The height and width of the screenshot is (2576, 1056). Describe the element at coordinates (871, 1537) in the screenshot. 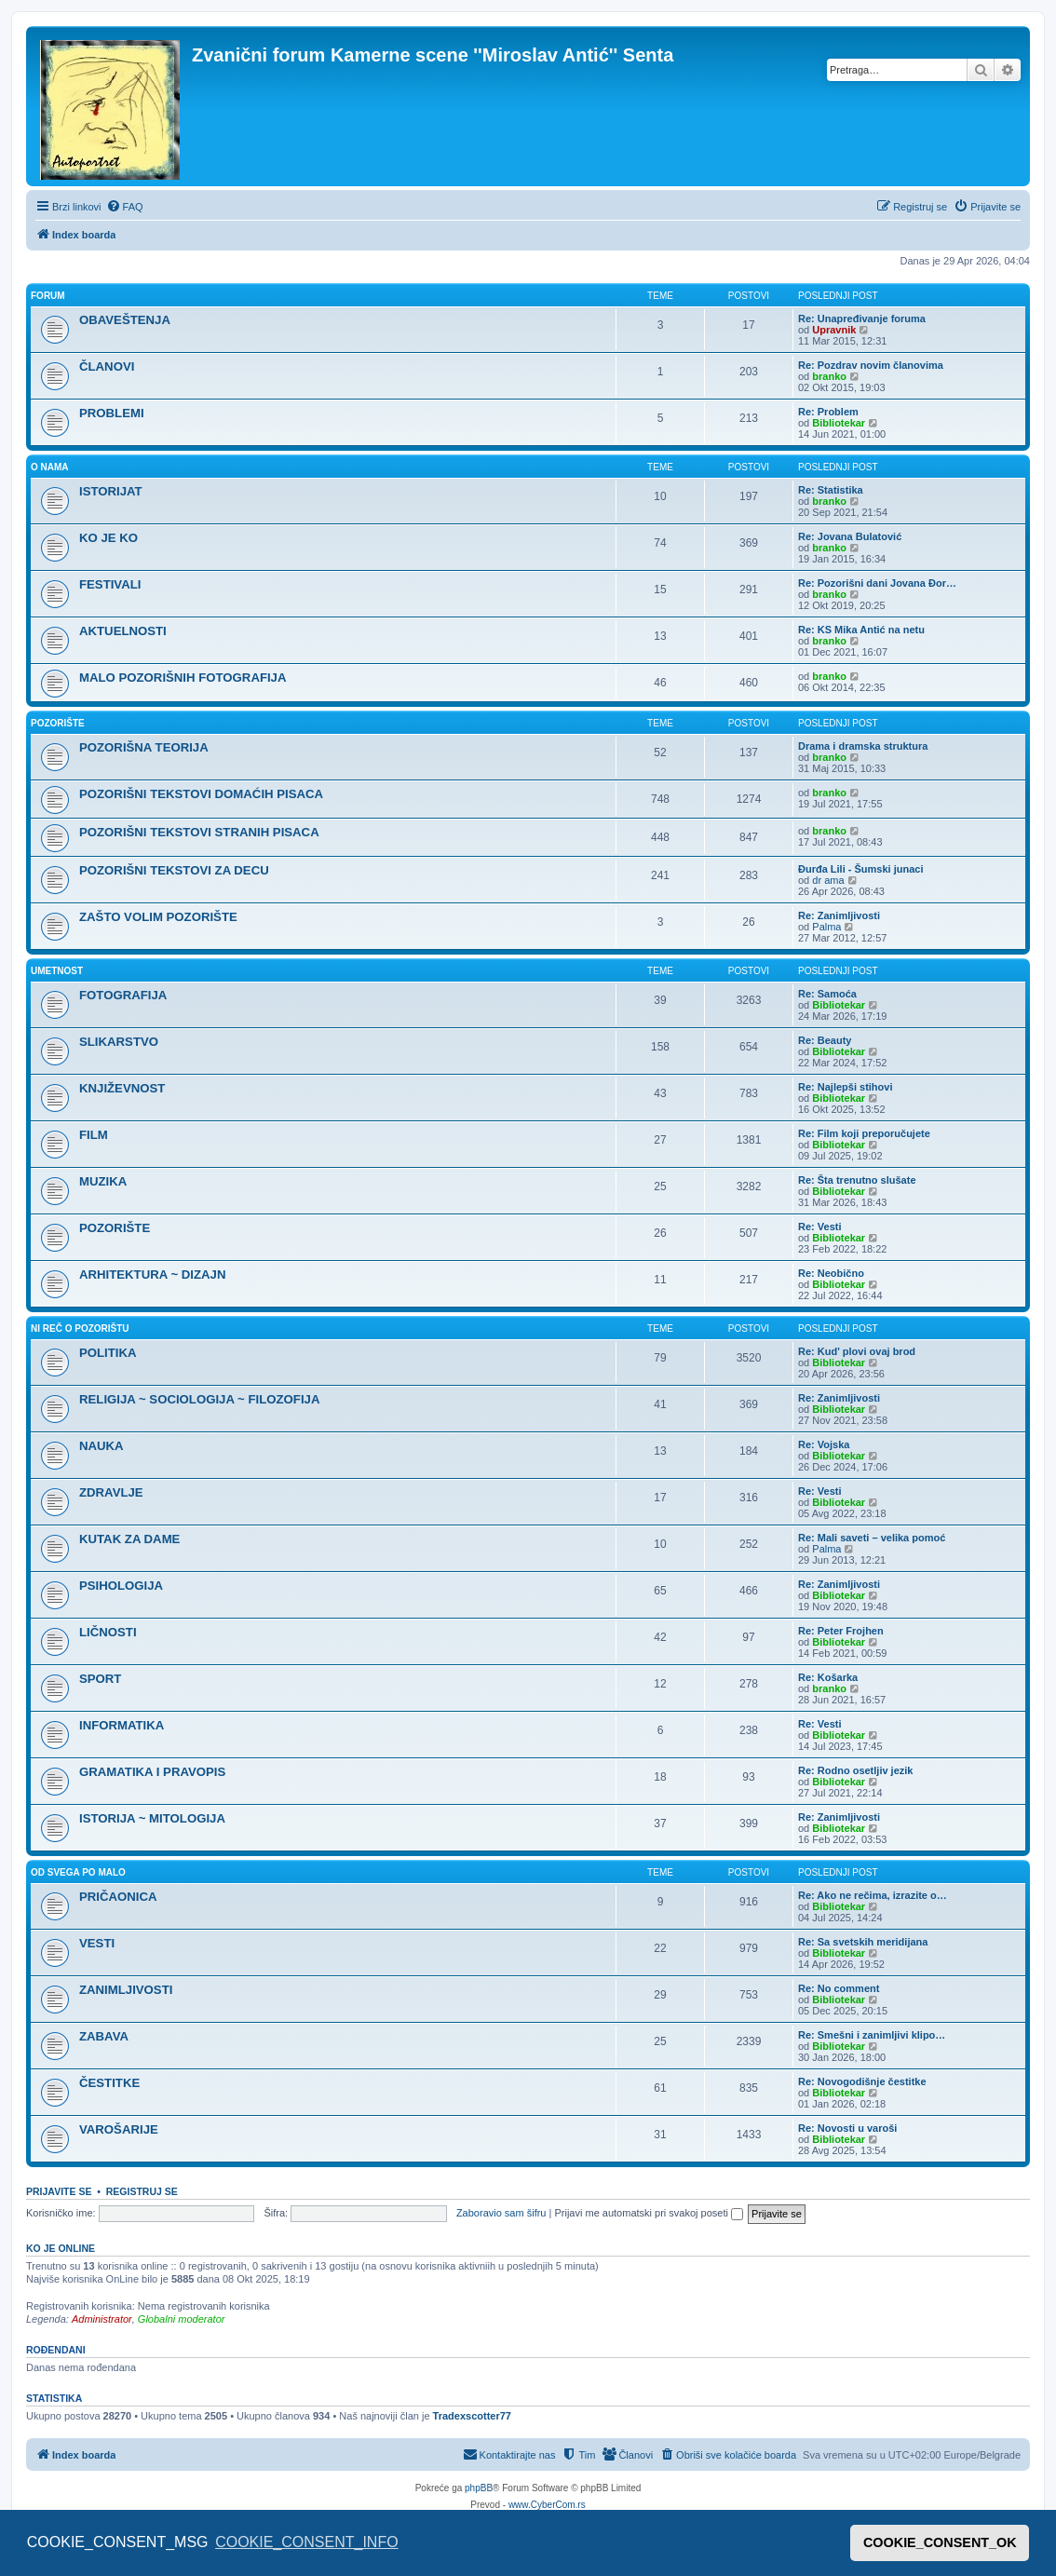

I see `Re: Mali saveti – velika pomoć` at that location.